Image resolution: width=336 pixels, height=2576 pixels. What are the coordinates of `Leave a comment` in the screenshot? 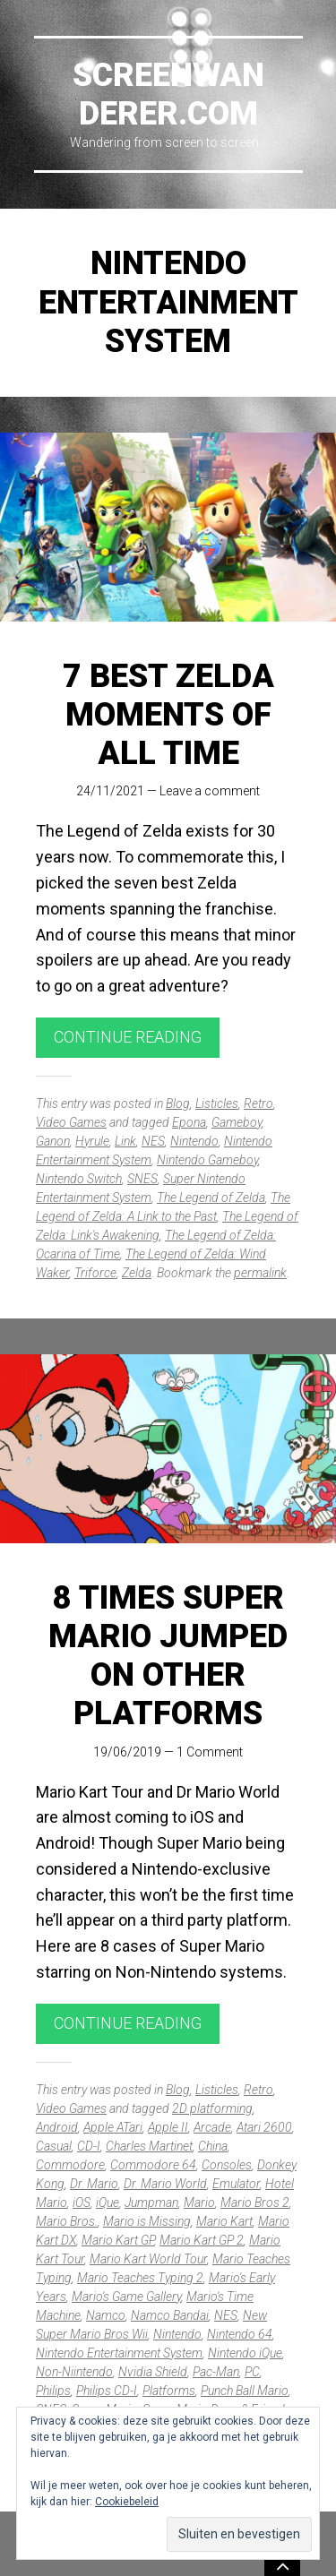 It's located at (209, 791).